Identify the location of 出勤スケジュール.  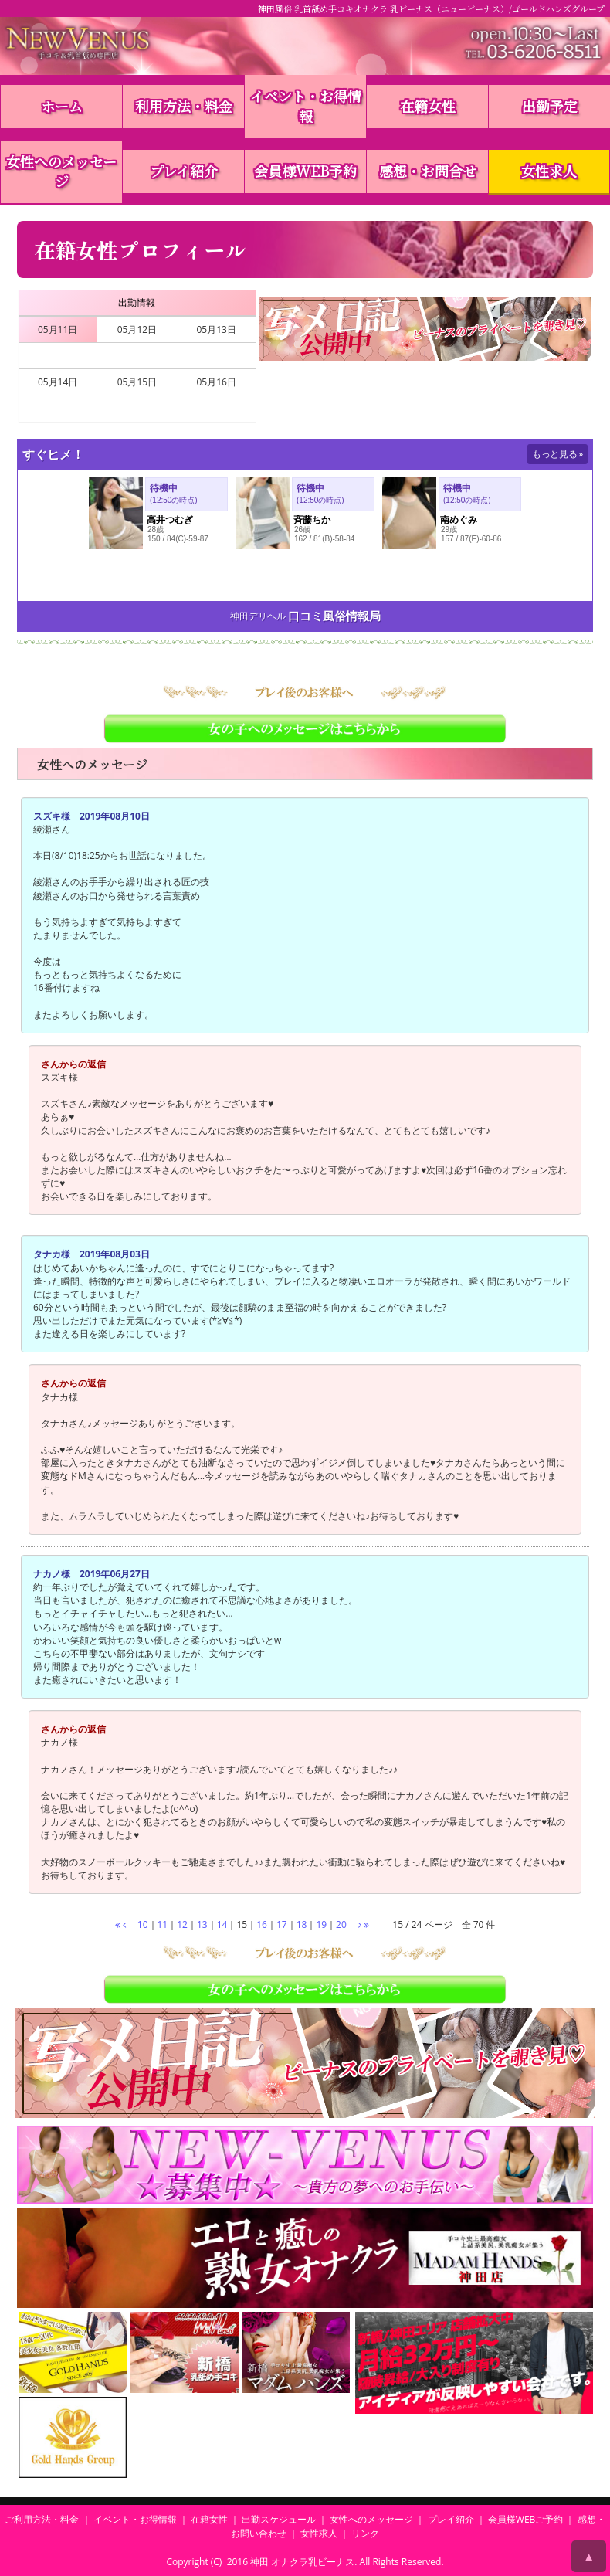
(279, 2519).